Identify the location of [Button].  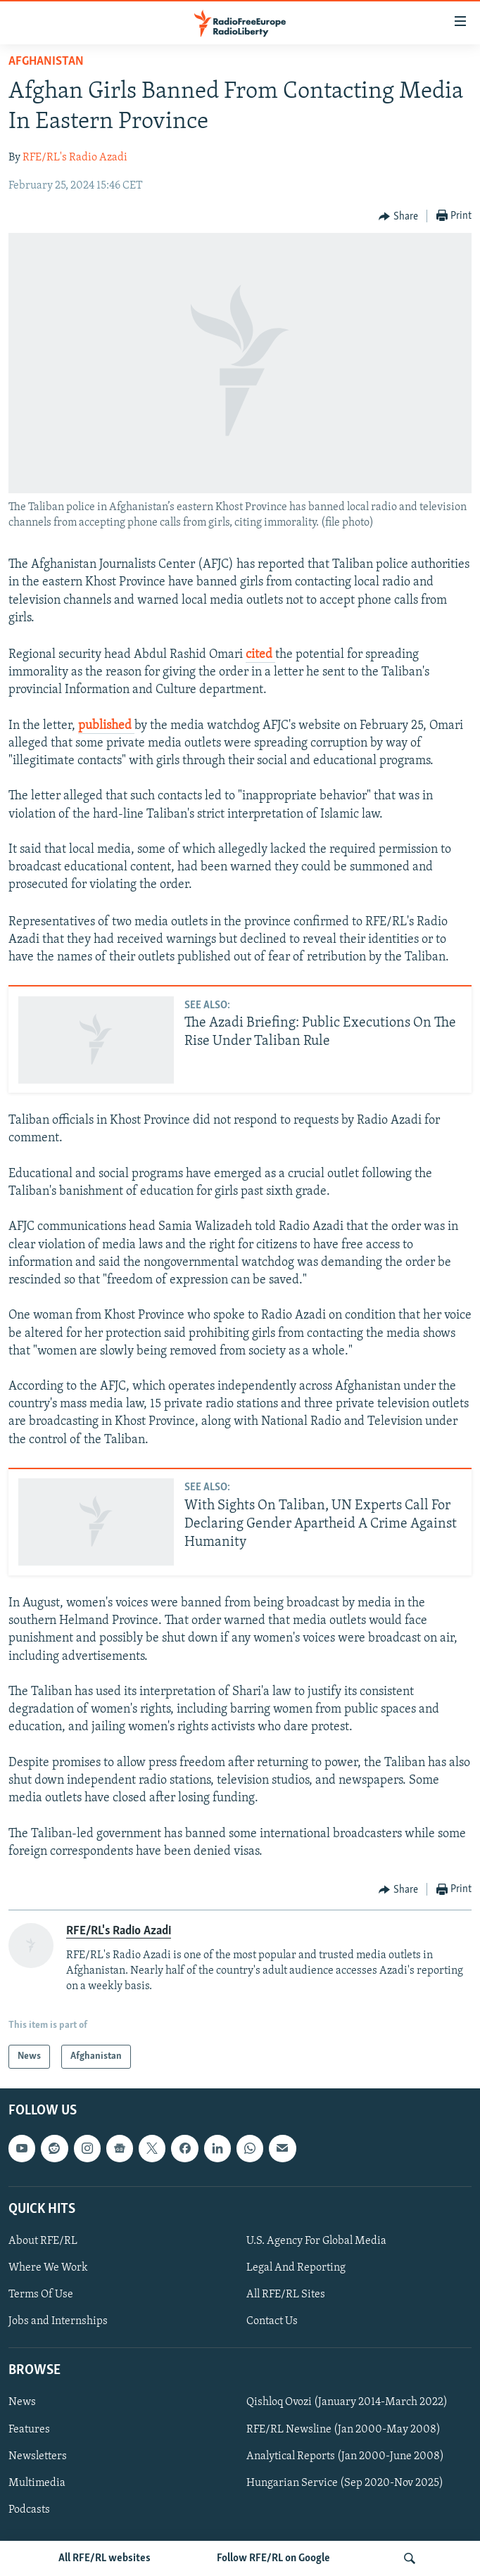
(398, 216).